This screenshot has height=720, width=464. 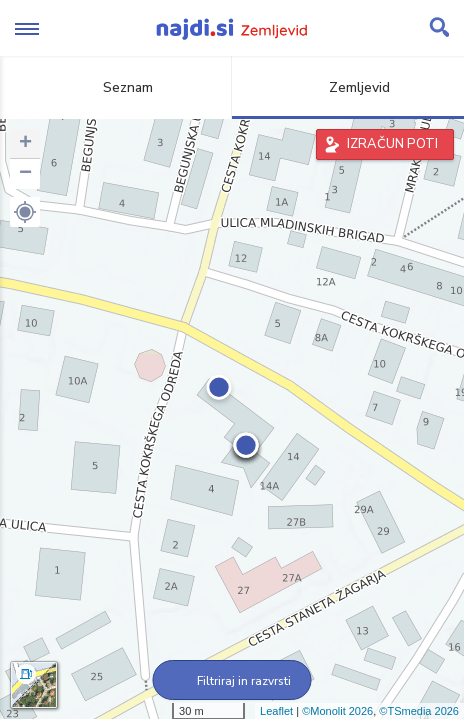 What do you see at coordinates (348, 87) in the screenshot?
I see `Zemljevid` at bounding box center [348, 87].